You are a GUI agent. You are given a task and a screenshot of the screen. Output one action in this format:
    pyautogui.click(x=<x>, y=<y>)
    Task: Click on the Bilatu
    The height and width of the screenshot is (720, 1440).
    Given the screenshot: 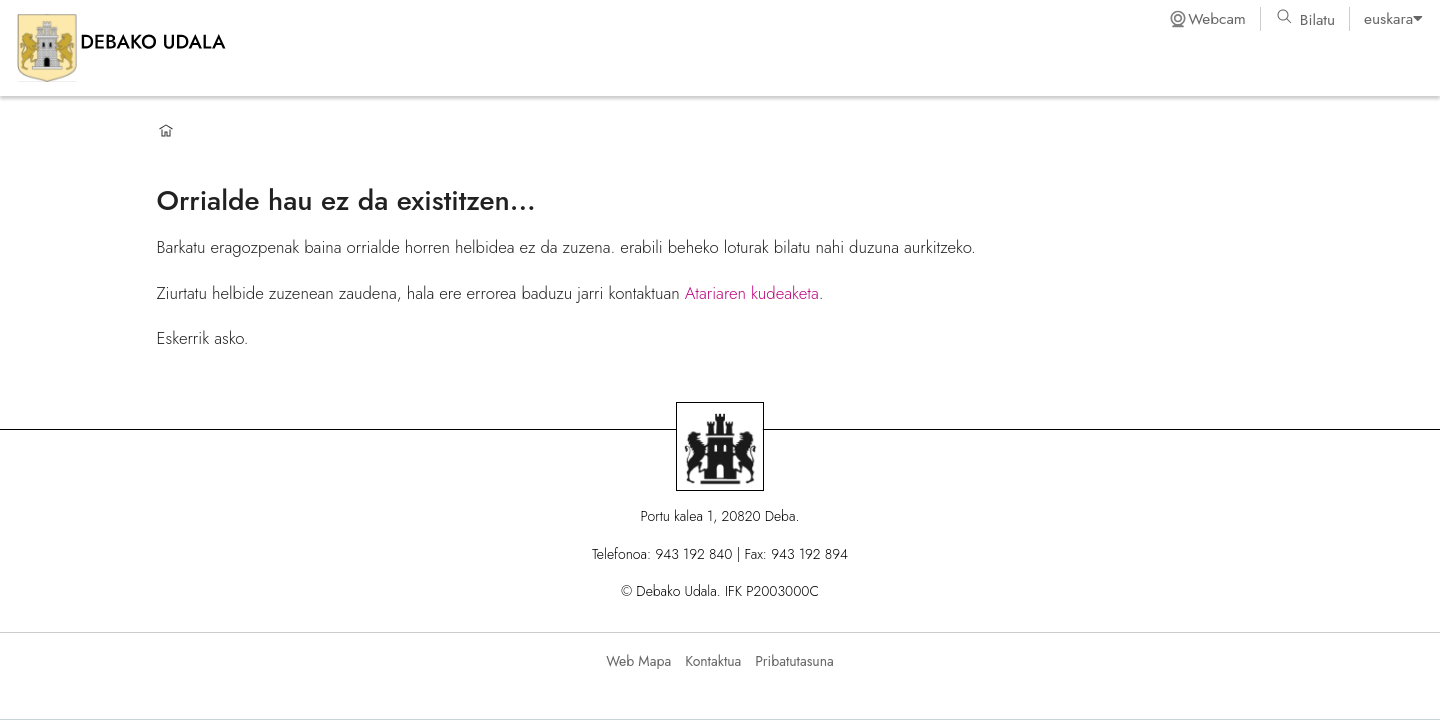 What is the action you would take?
    pyautogui.click(x=1305, y=19)
    